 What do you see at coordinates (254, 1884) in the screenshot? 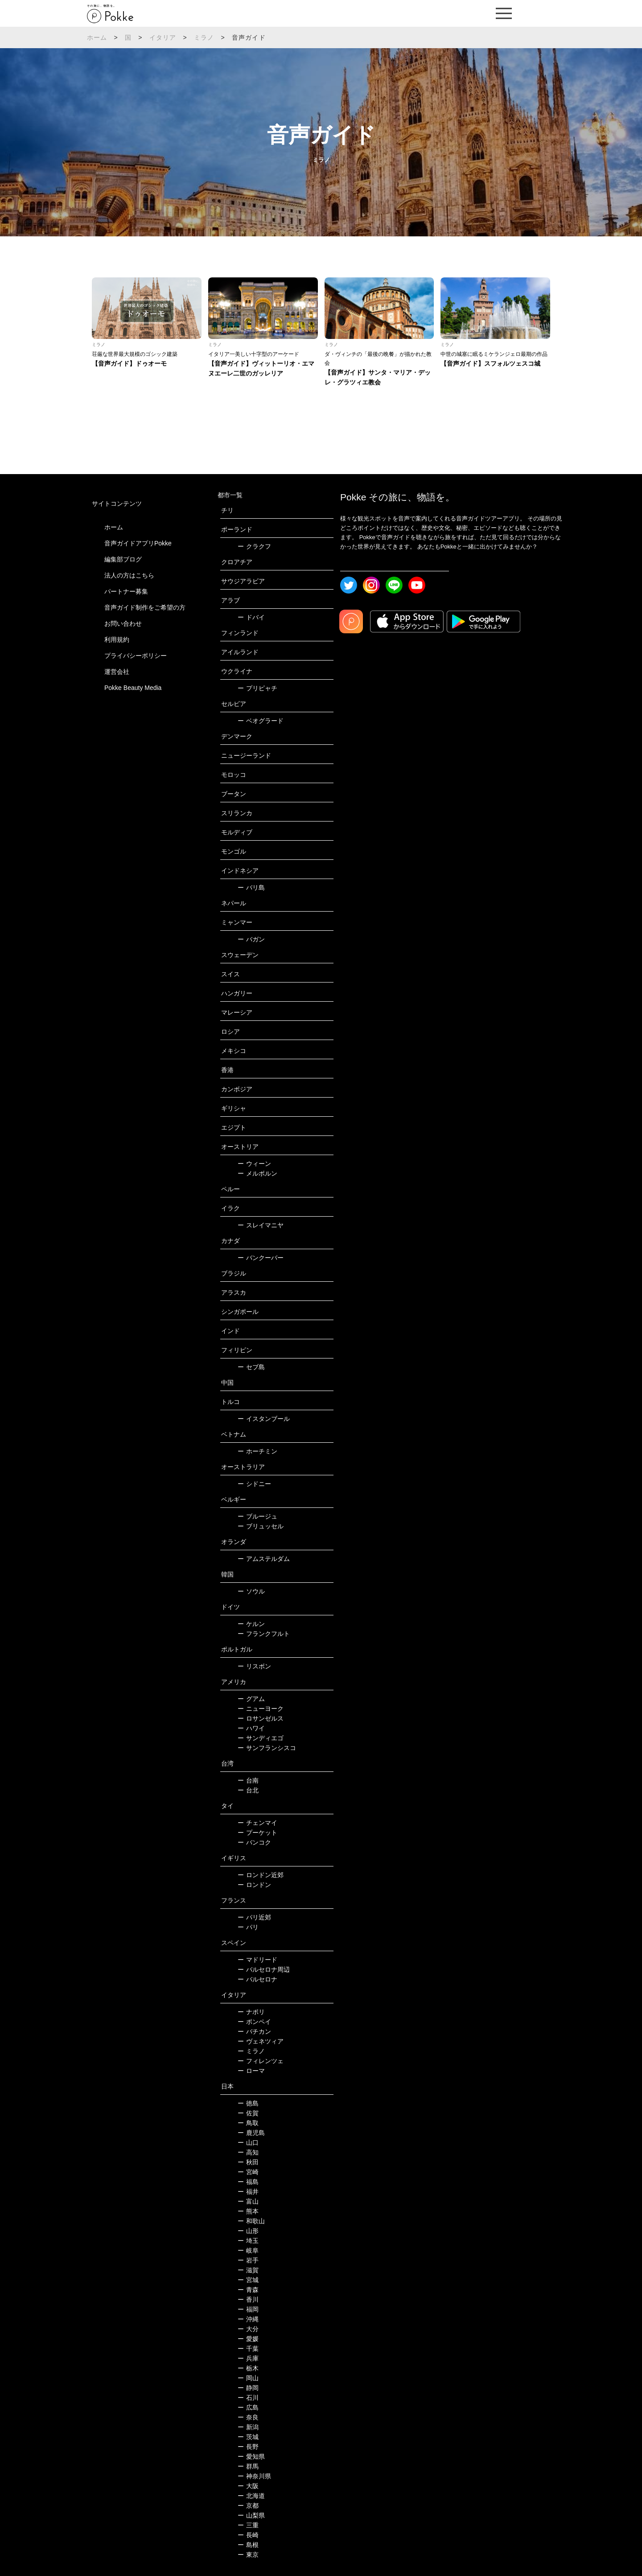
I see `ロンドン` at bounding box center [254, 1884].